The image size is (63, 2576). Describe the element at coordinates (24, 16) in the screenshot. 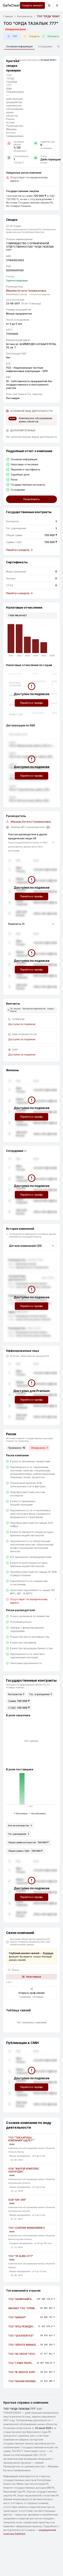

I see `Контрагенты` at that location.